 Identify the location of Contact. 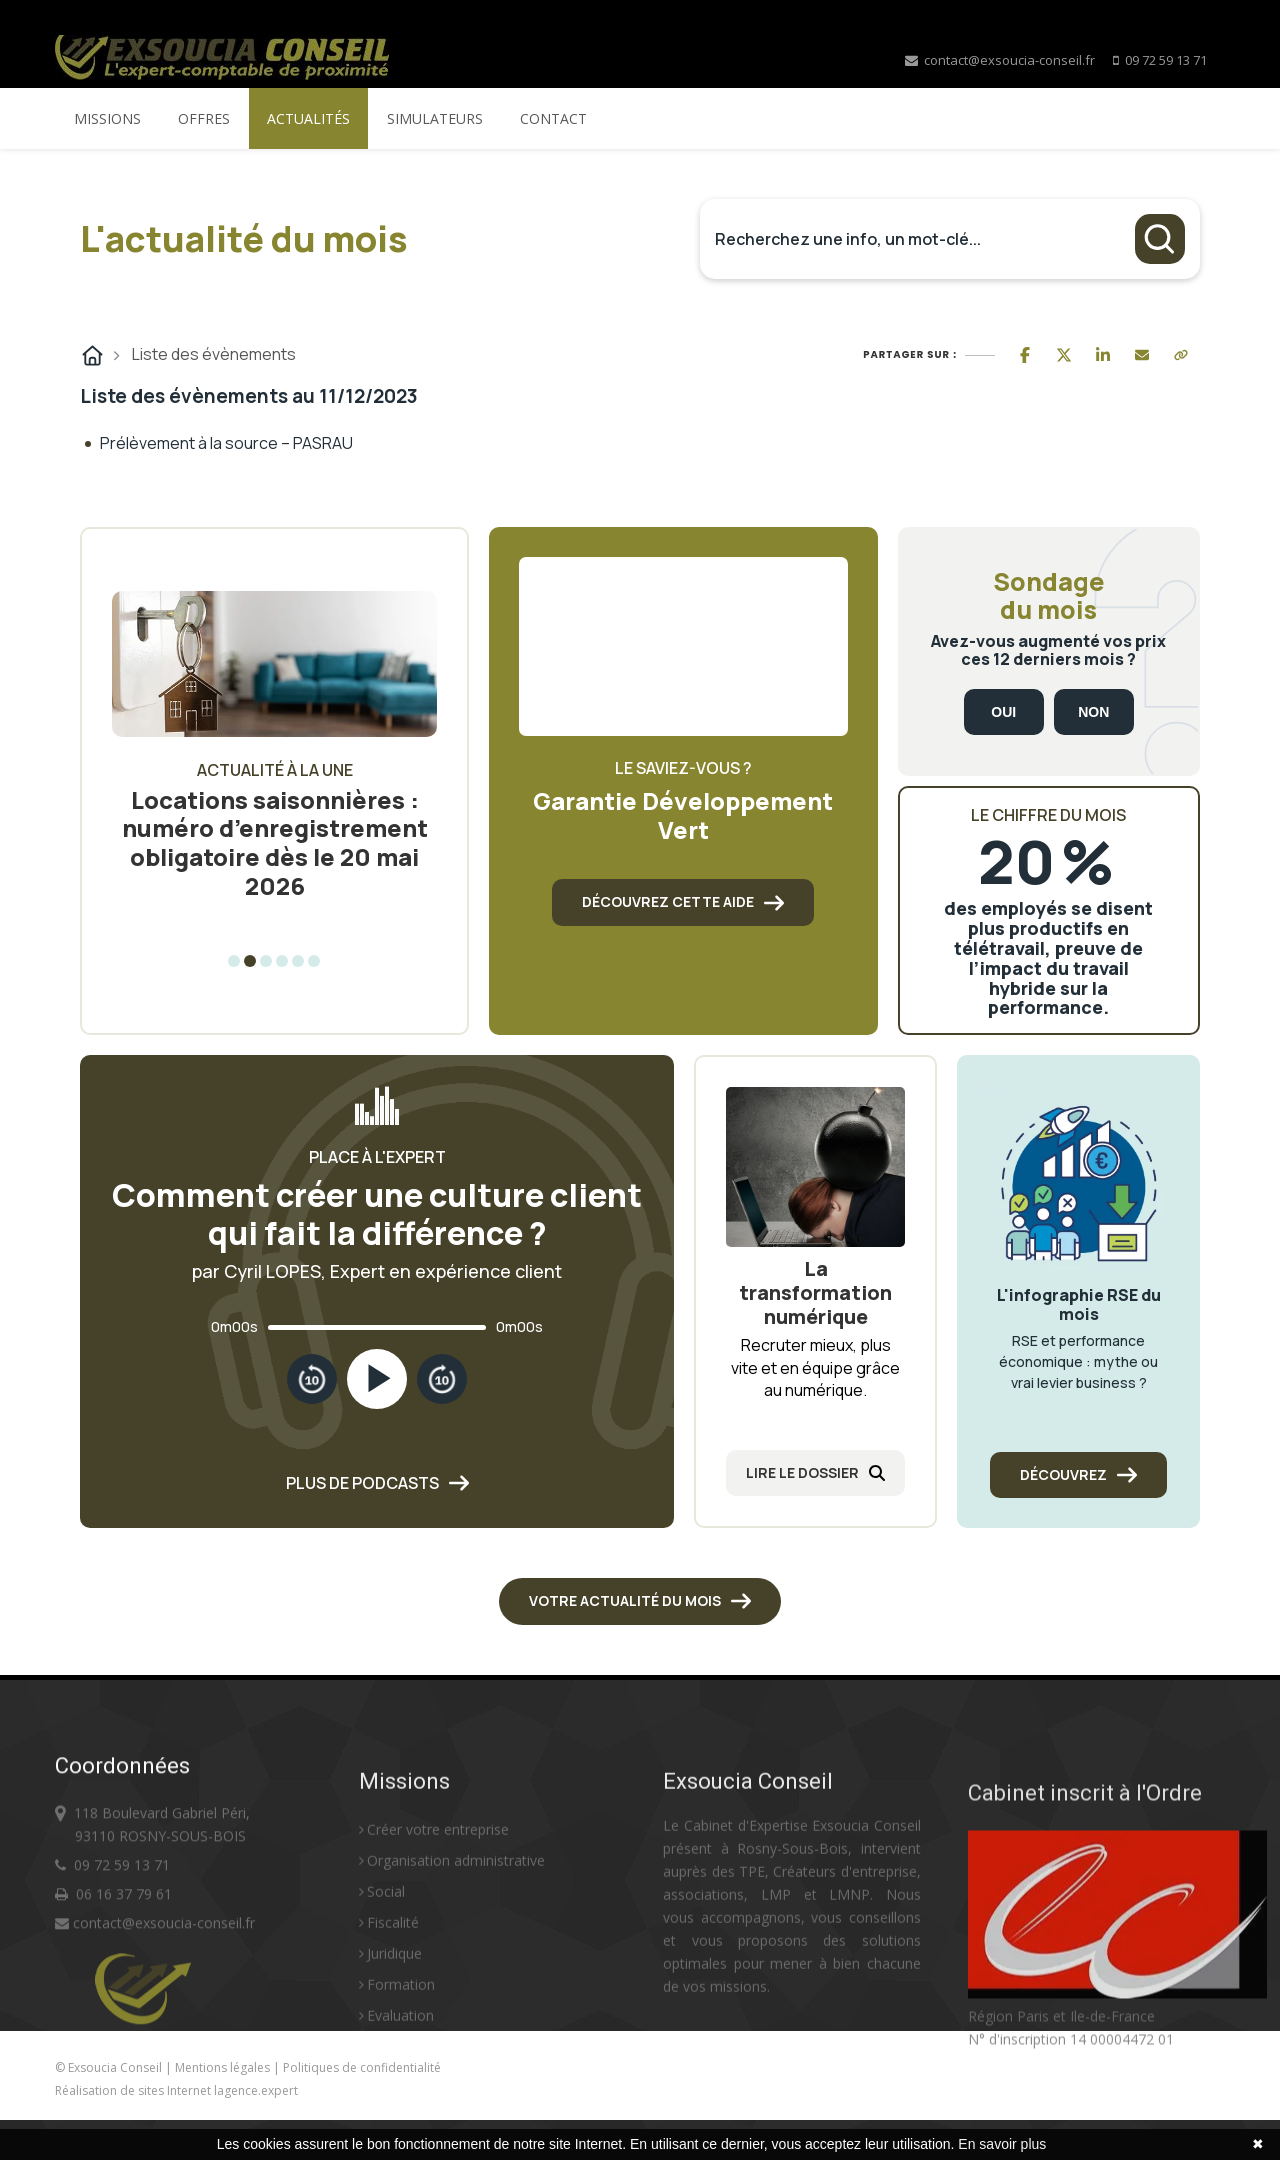
(553, 118).